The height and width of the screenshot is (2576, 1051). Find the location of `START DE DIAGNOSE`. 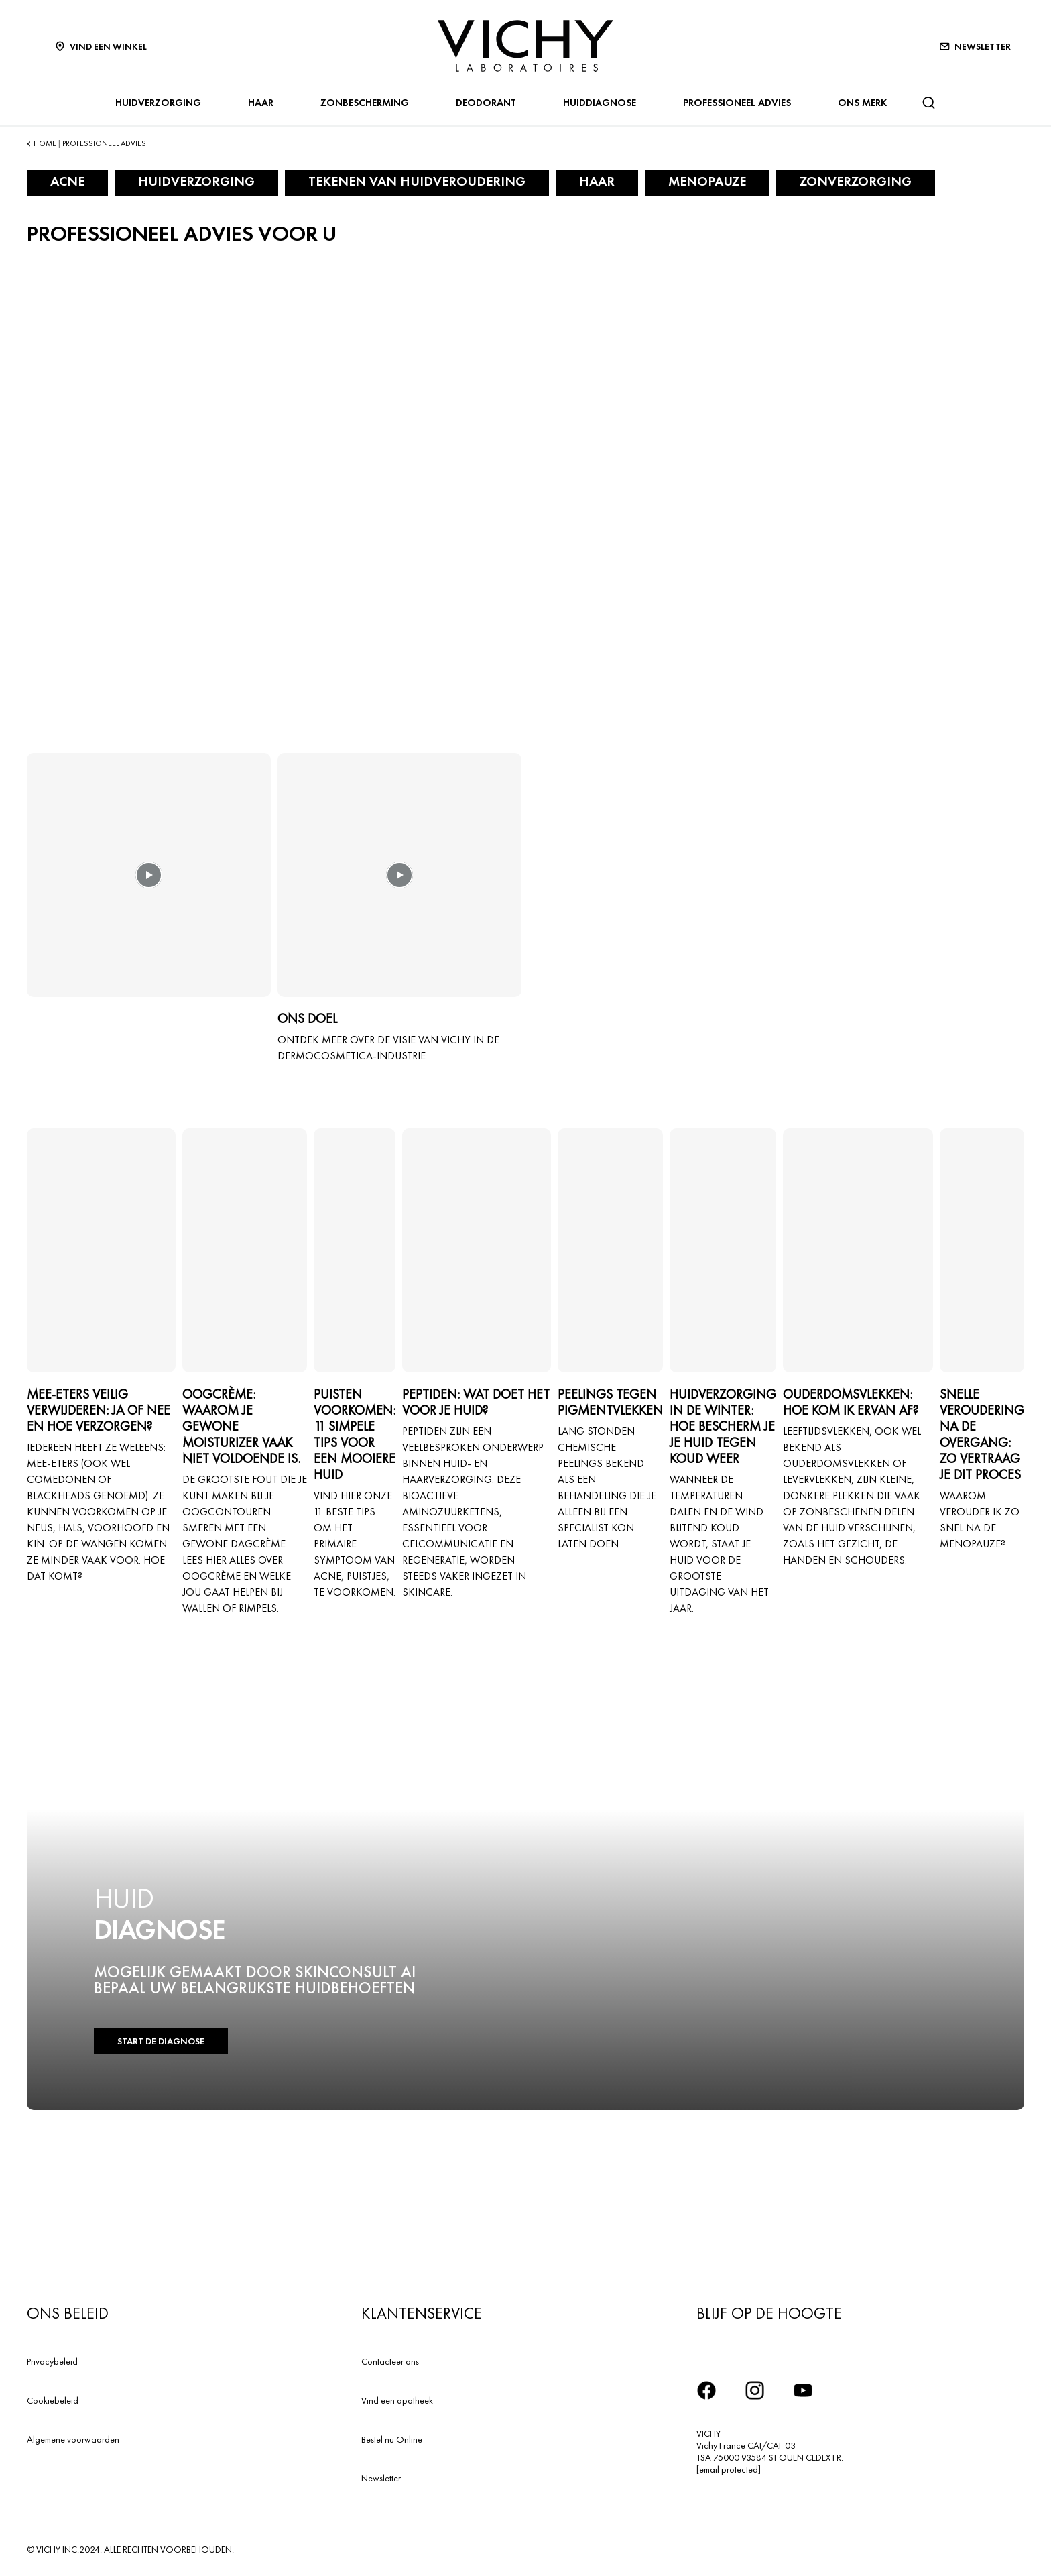

START DE DIAGNOSE is located at coordinates (159, 2041).